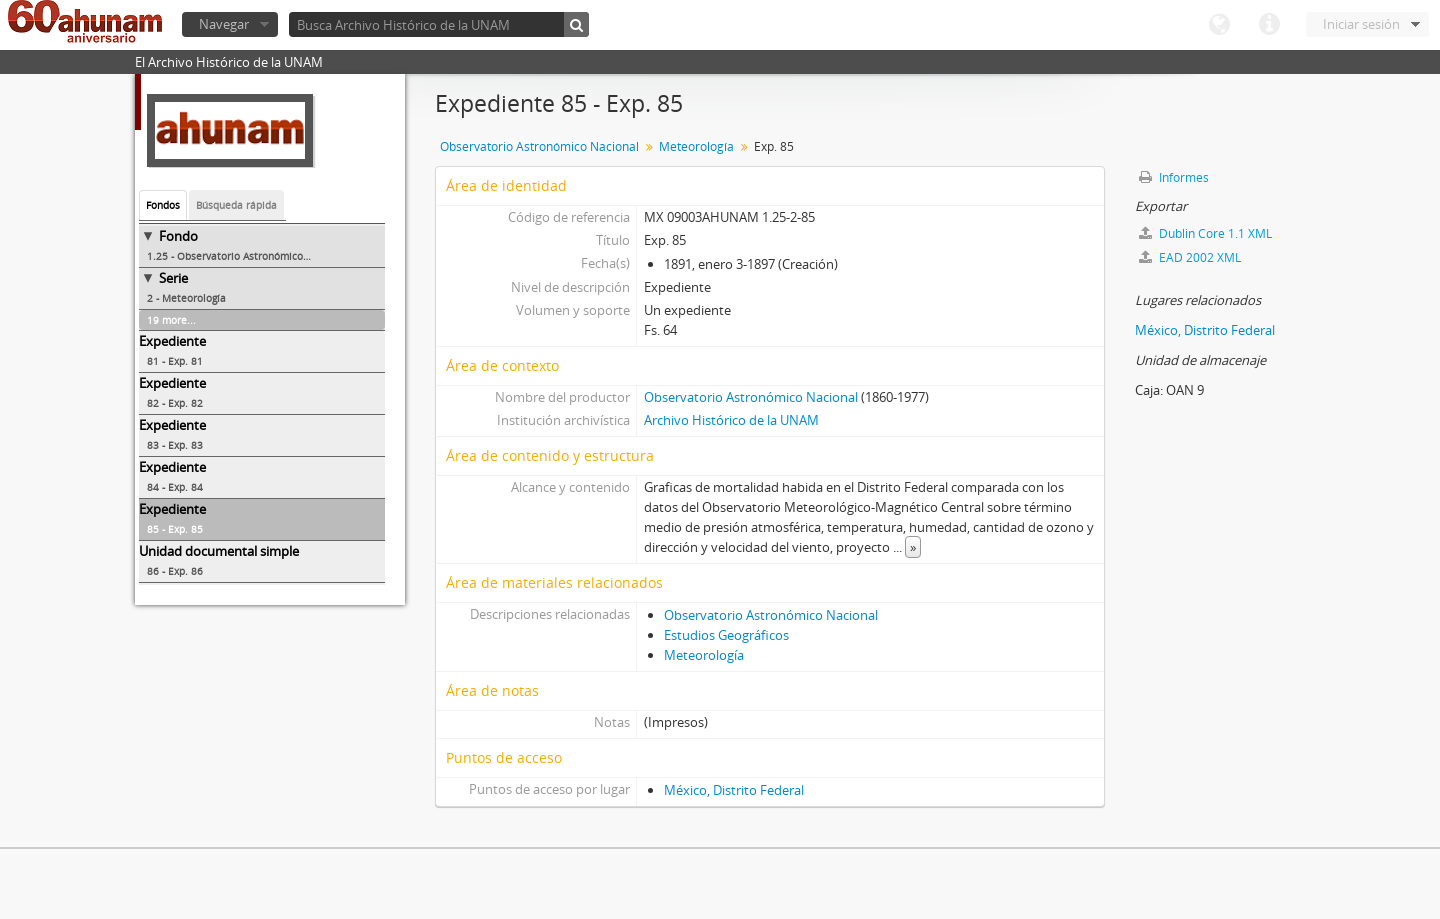 The width and height of the screenshot is (1440, 919). Describe the element at coordinates (726, 635) in the screenshot. I see `Estudios Geográficos` at that location.